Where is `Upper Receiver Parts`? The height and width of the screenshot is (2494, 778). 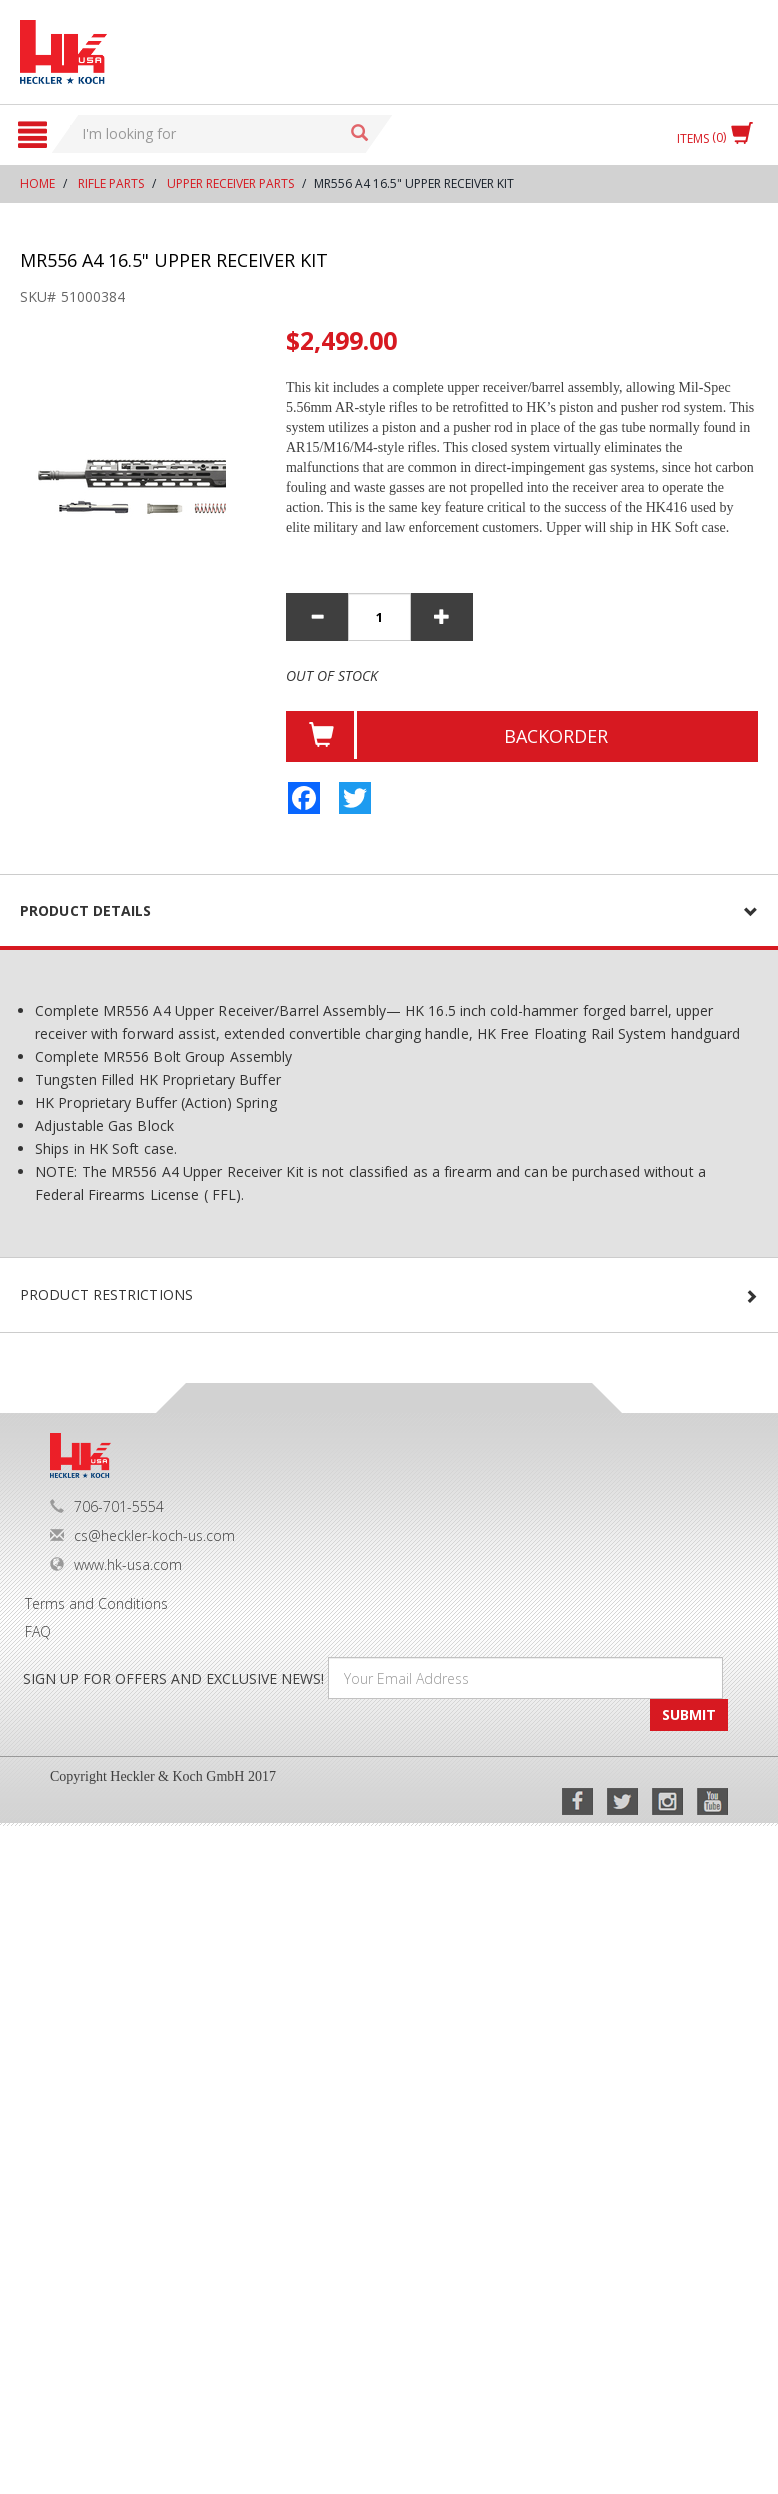 Upper Receiver Parts is located at coordinates (230, 183).